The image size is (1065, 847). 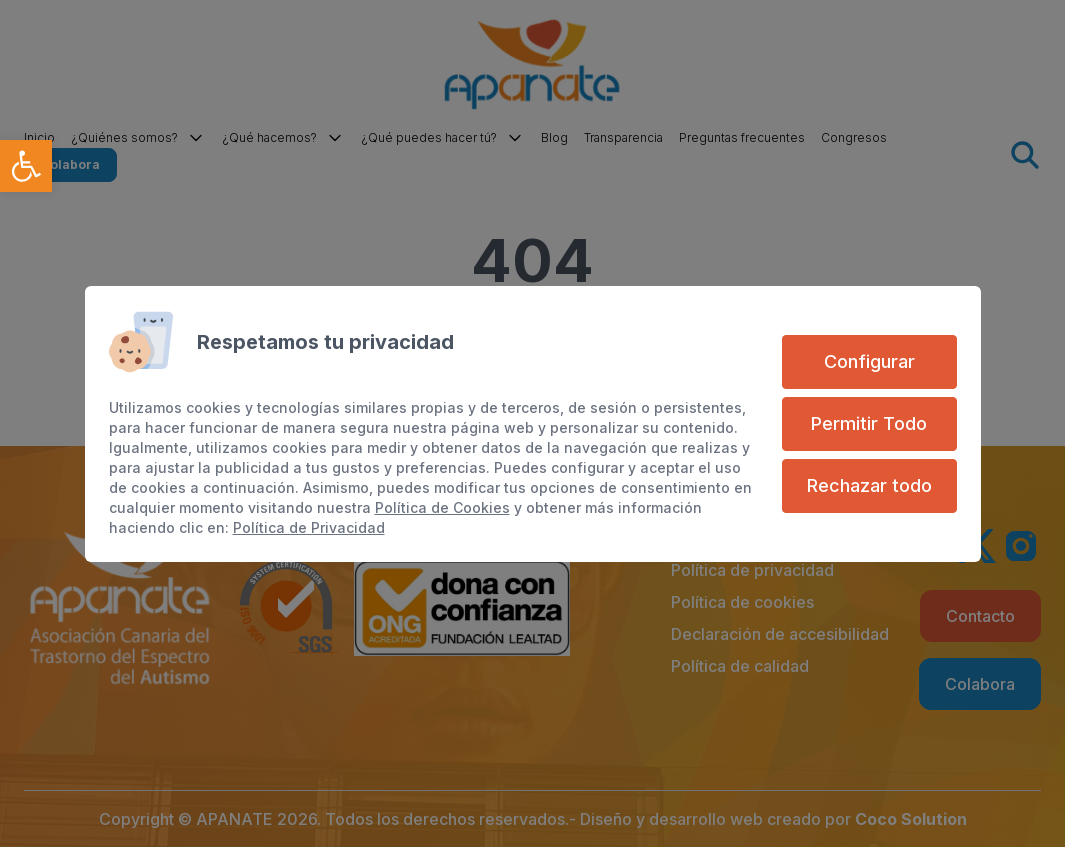 I want to click on Política de Privacidad [link], so click(x=309, y=527).